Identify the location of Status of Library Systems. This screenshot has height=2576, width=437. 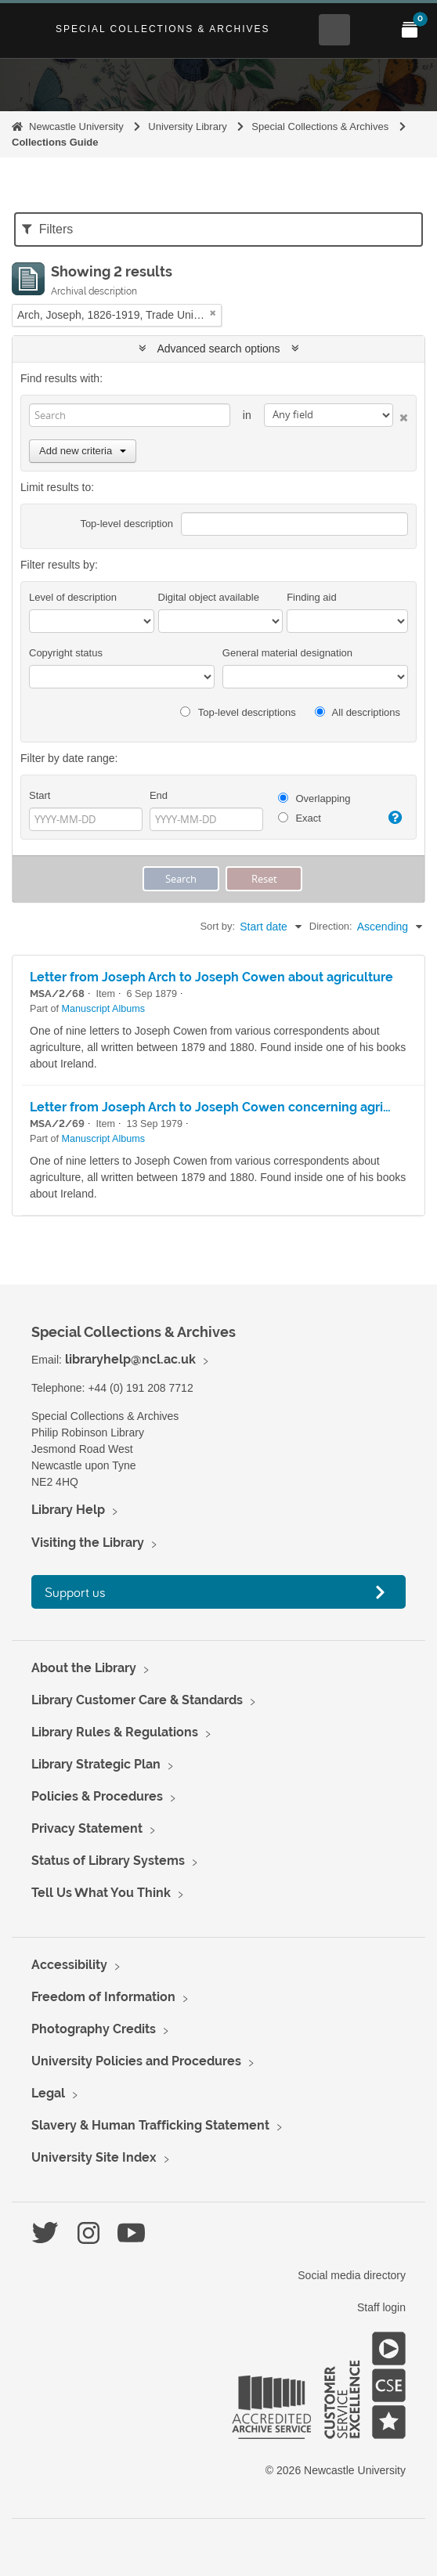
(108, 1860).